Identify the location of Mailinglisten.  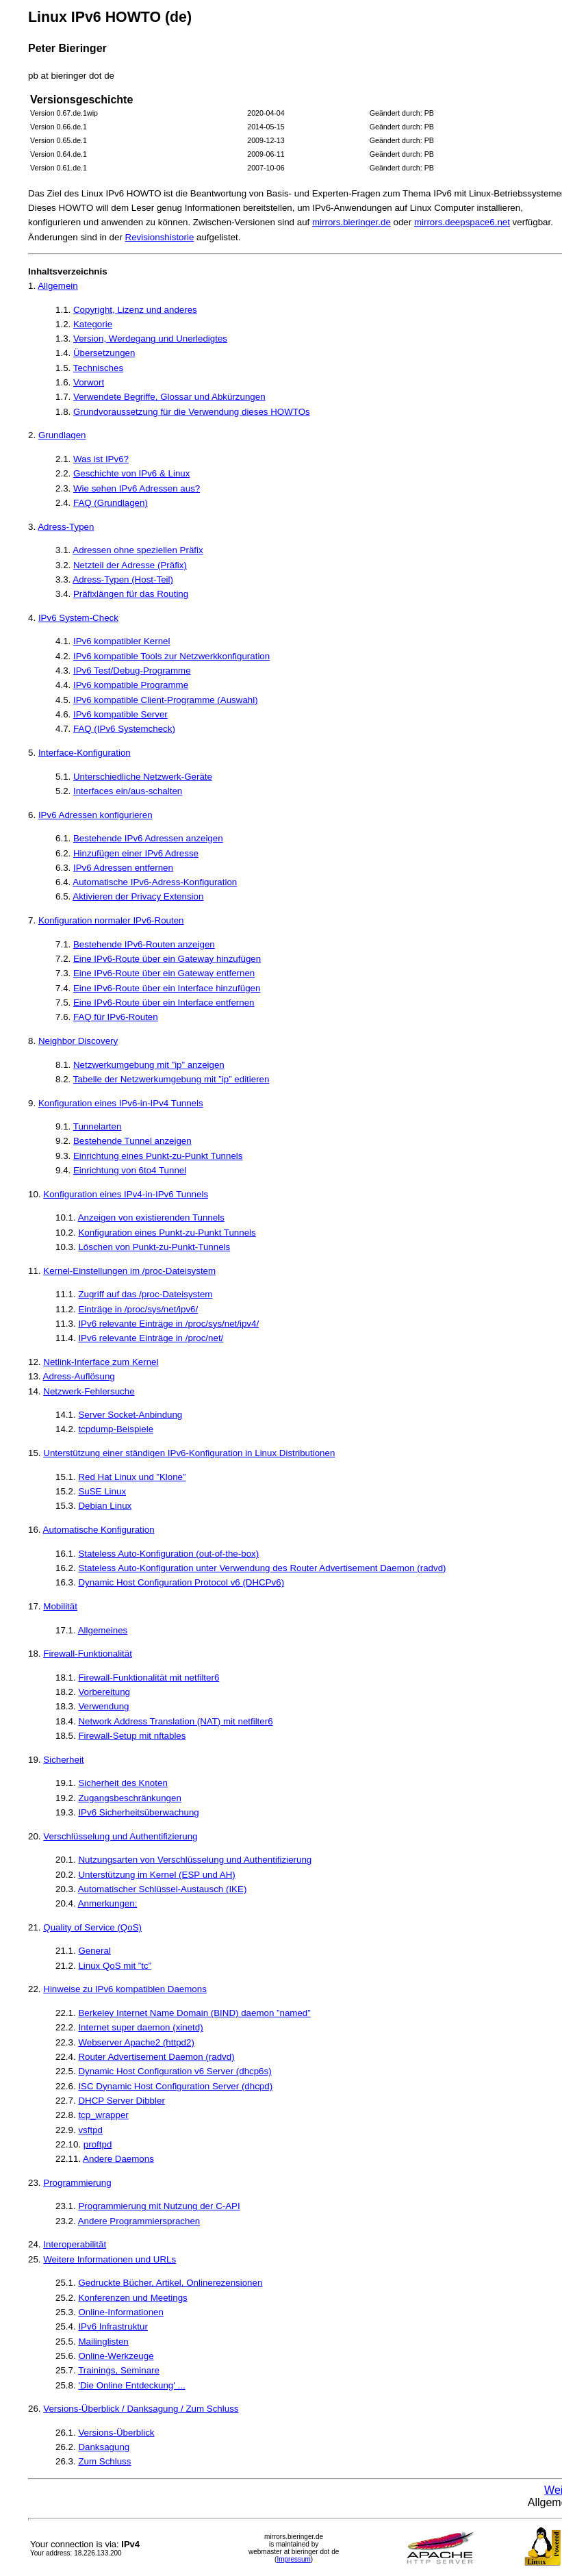
(103, 2341).